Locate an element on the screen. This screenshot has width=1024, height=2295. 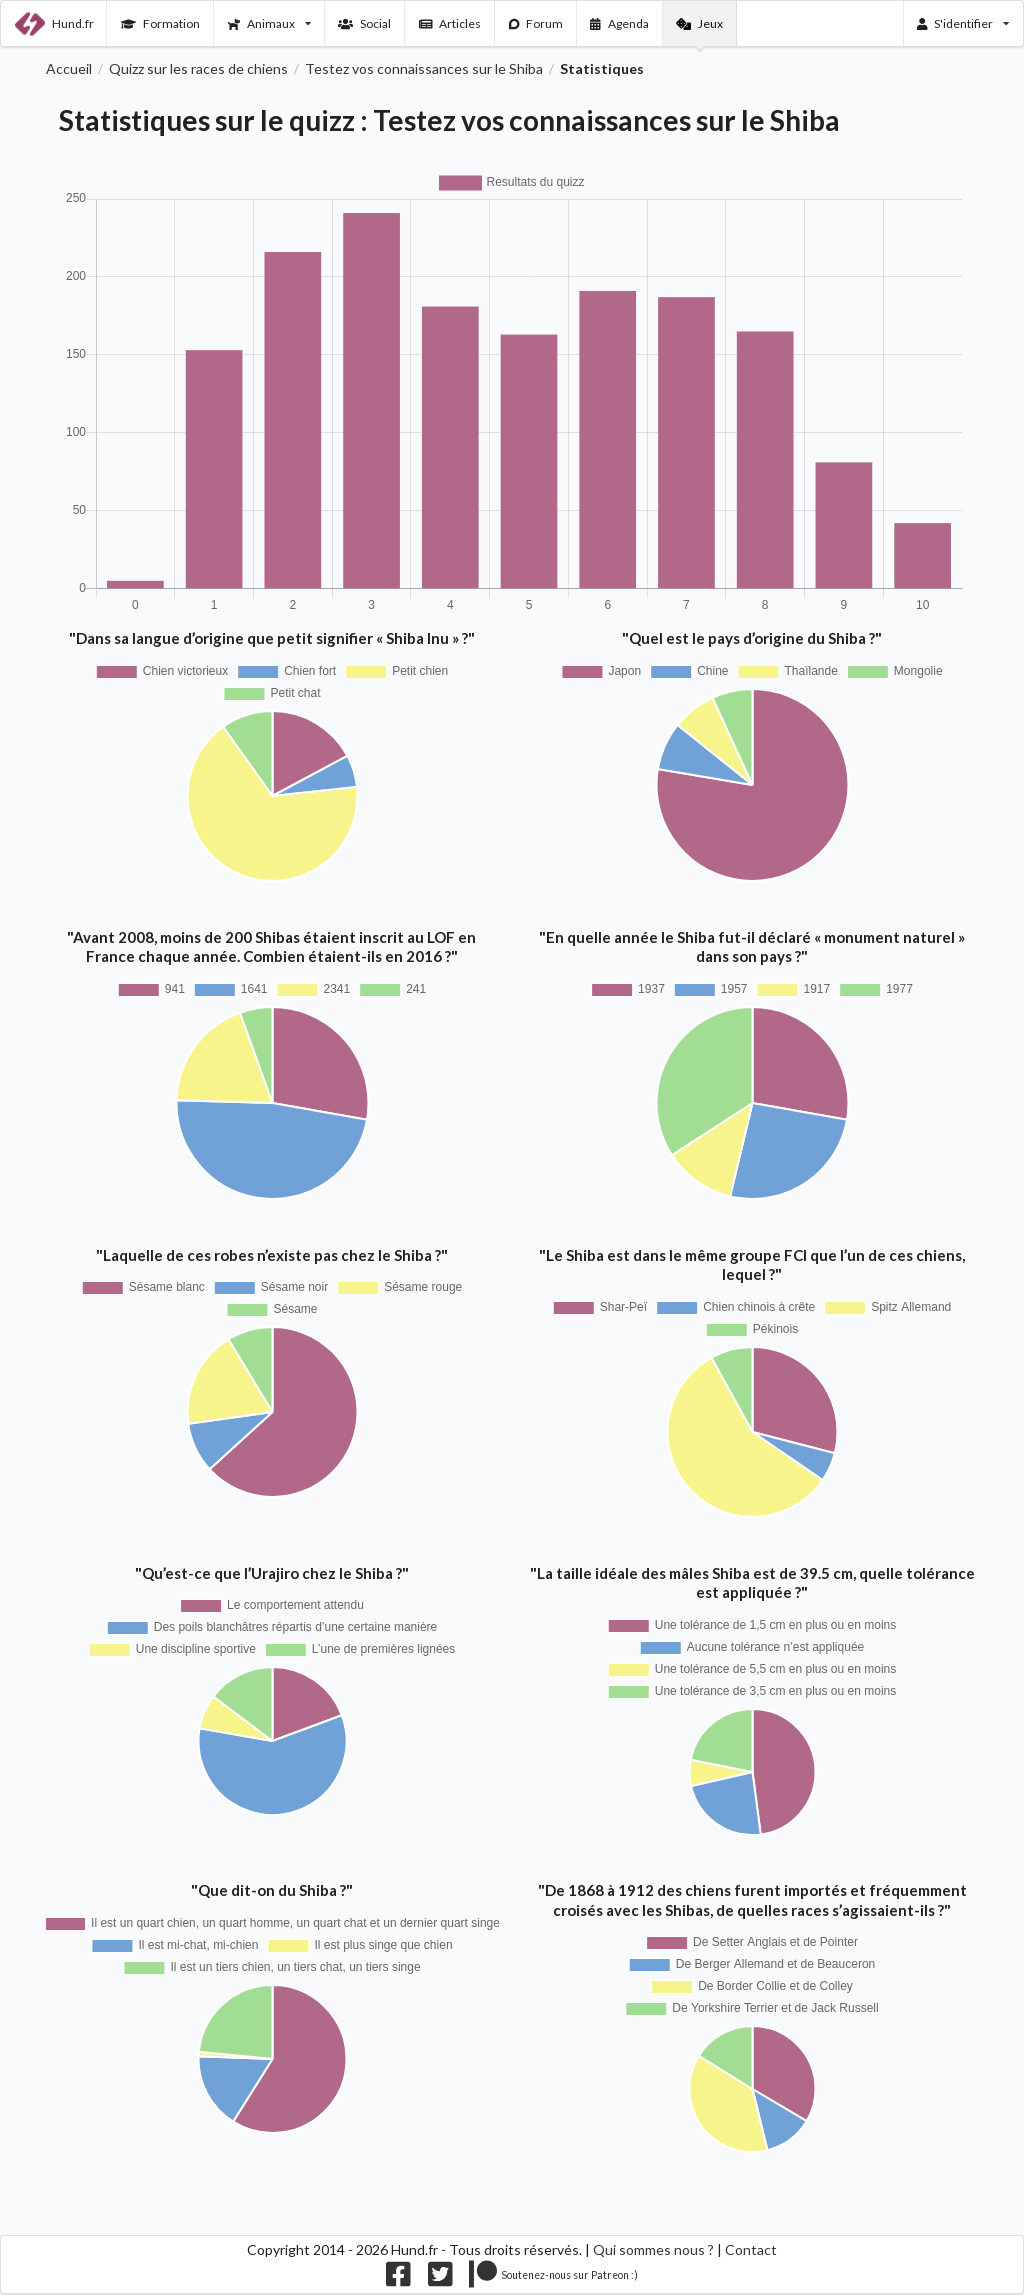
[Nous suivre sur twitter] is located at coordinates (440, 2278).